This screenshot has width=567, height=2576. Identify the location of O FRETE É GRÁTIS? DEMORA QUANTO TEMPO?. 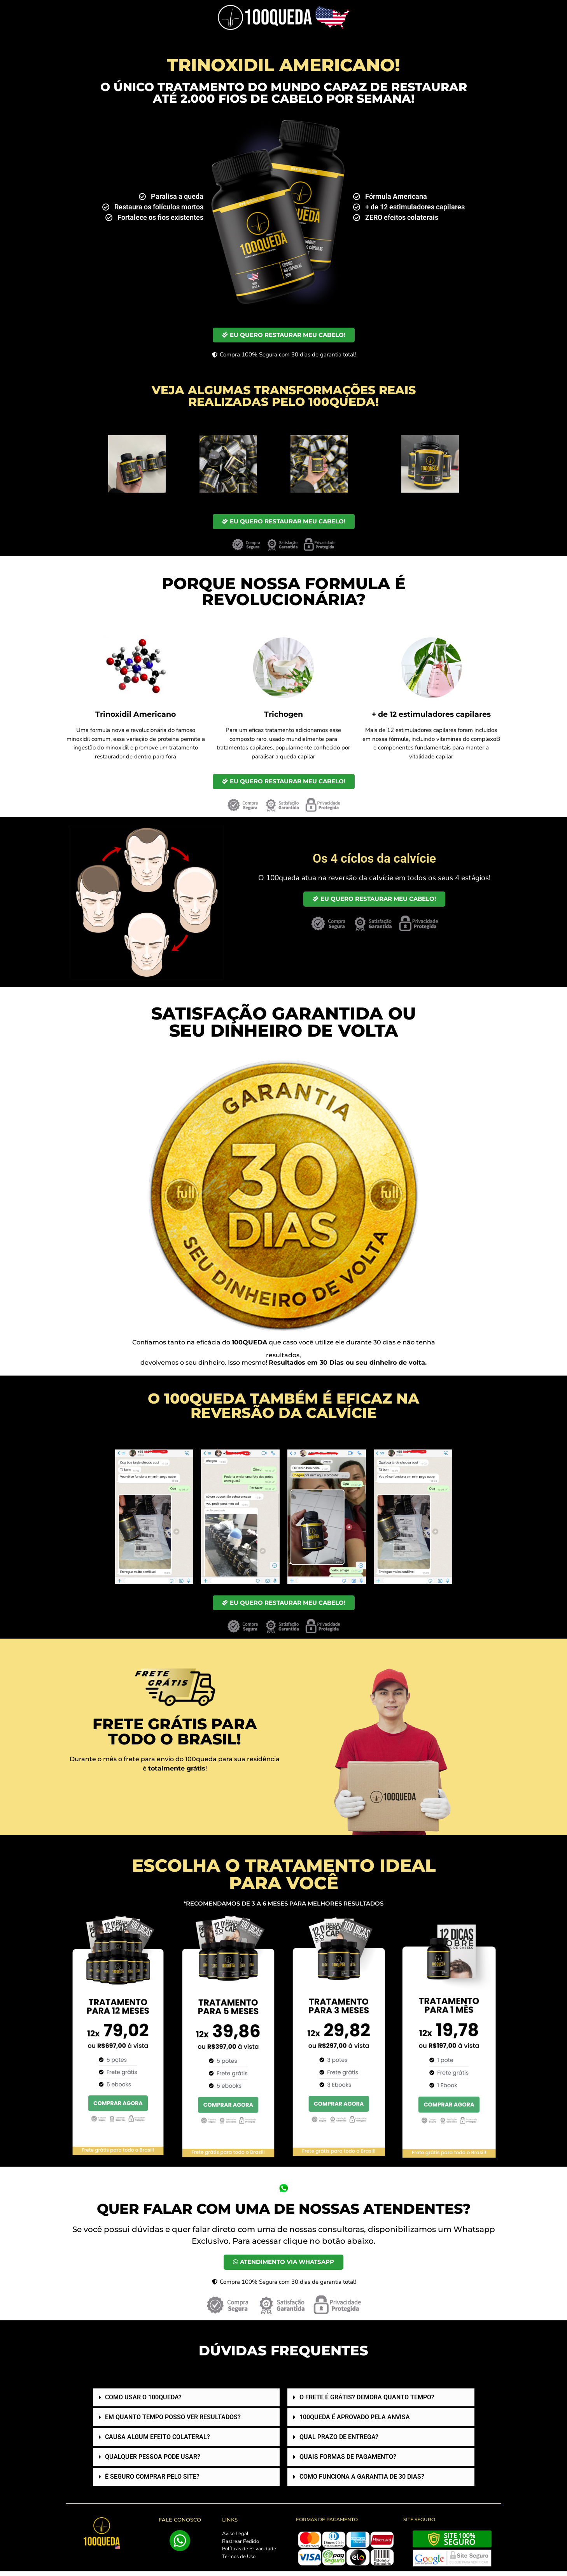
(366, 2402).